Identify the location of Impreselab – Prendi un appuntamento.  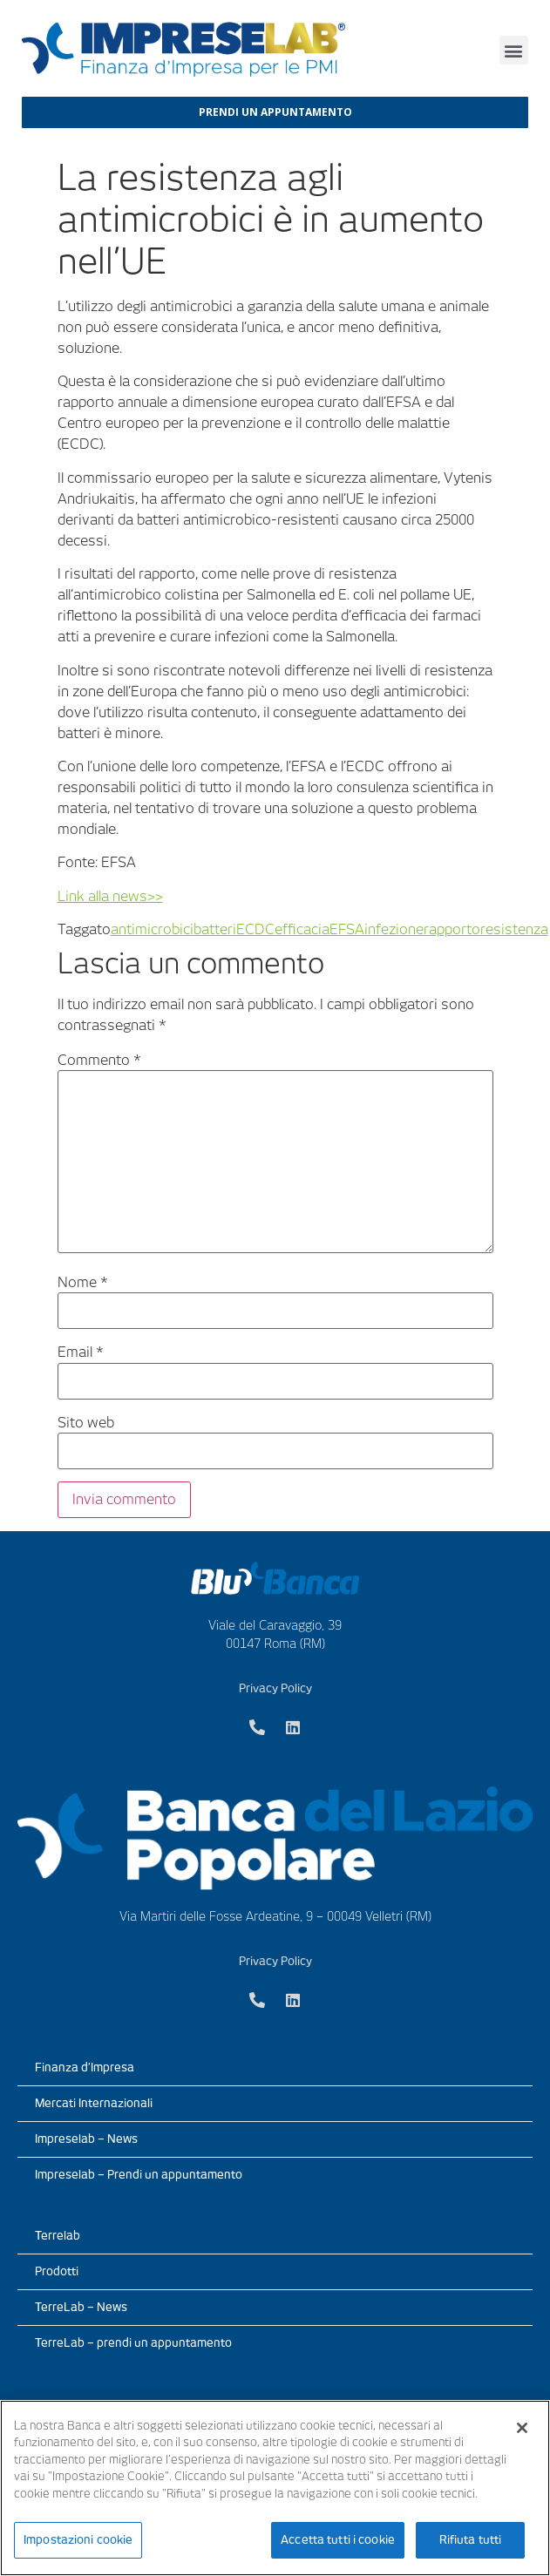
(138, 2174).